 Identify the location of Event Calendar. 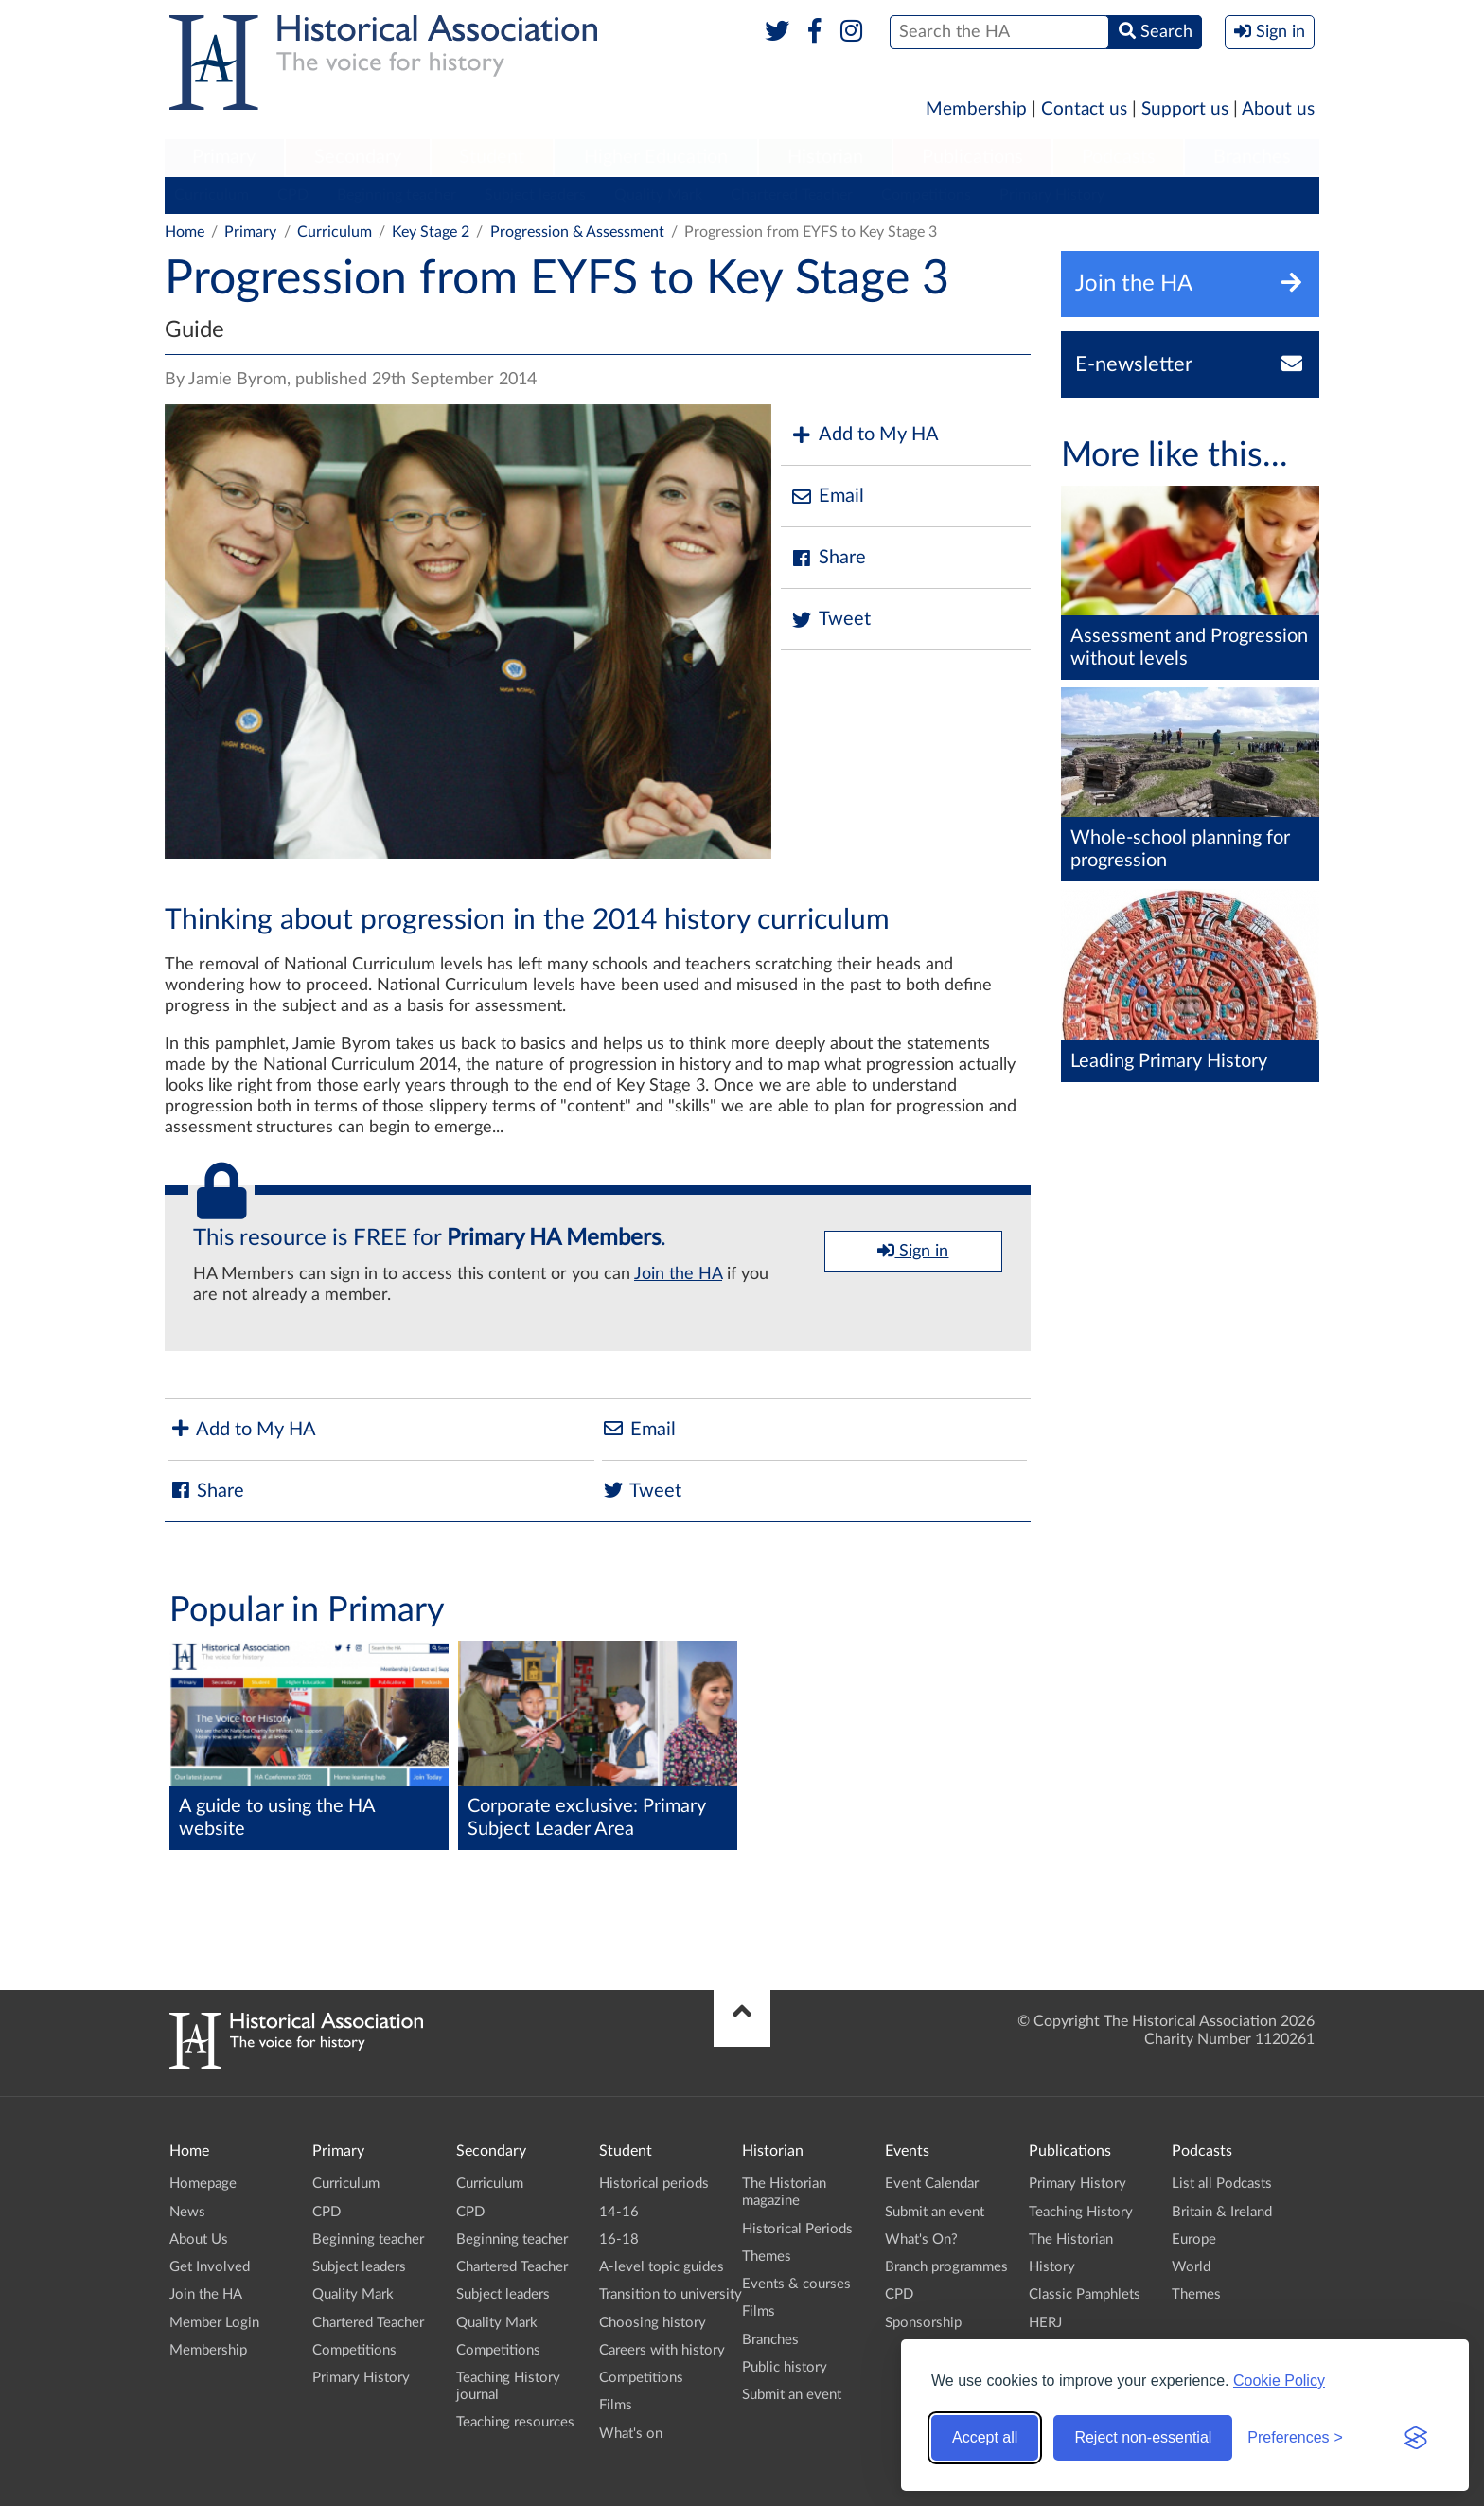
(932, 2184).